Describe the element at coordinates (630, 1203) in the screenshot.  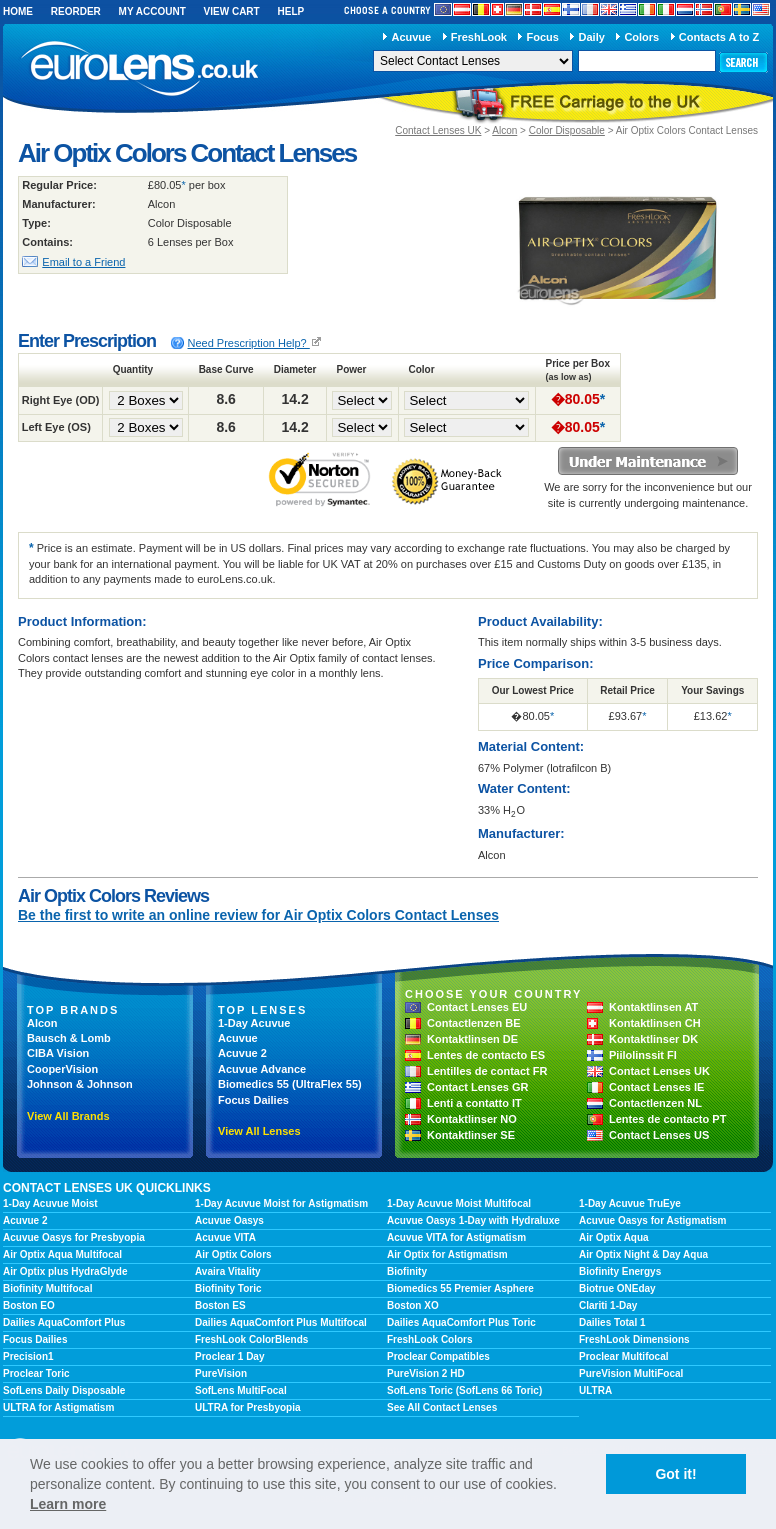
I see `1-Day Acuvue TruEye` at that location.